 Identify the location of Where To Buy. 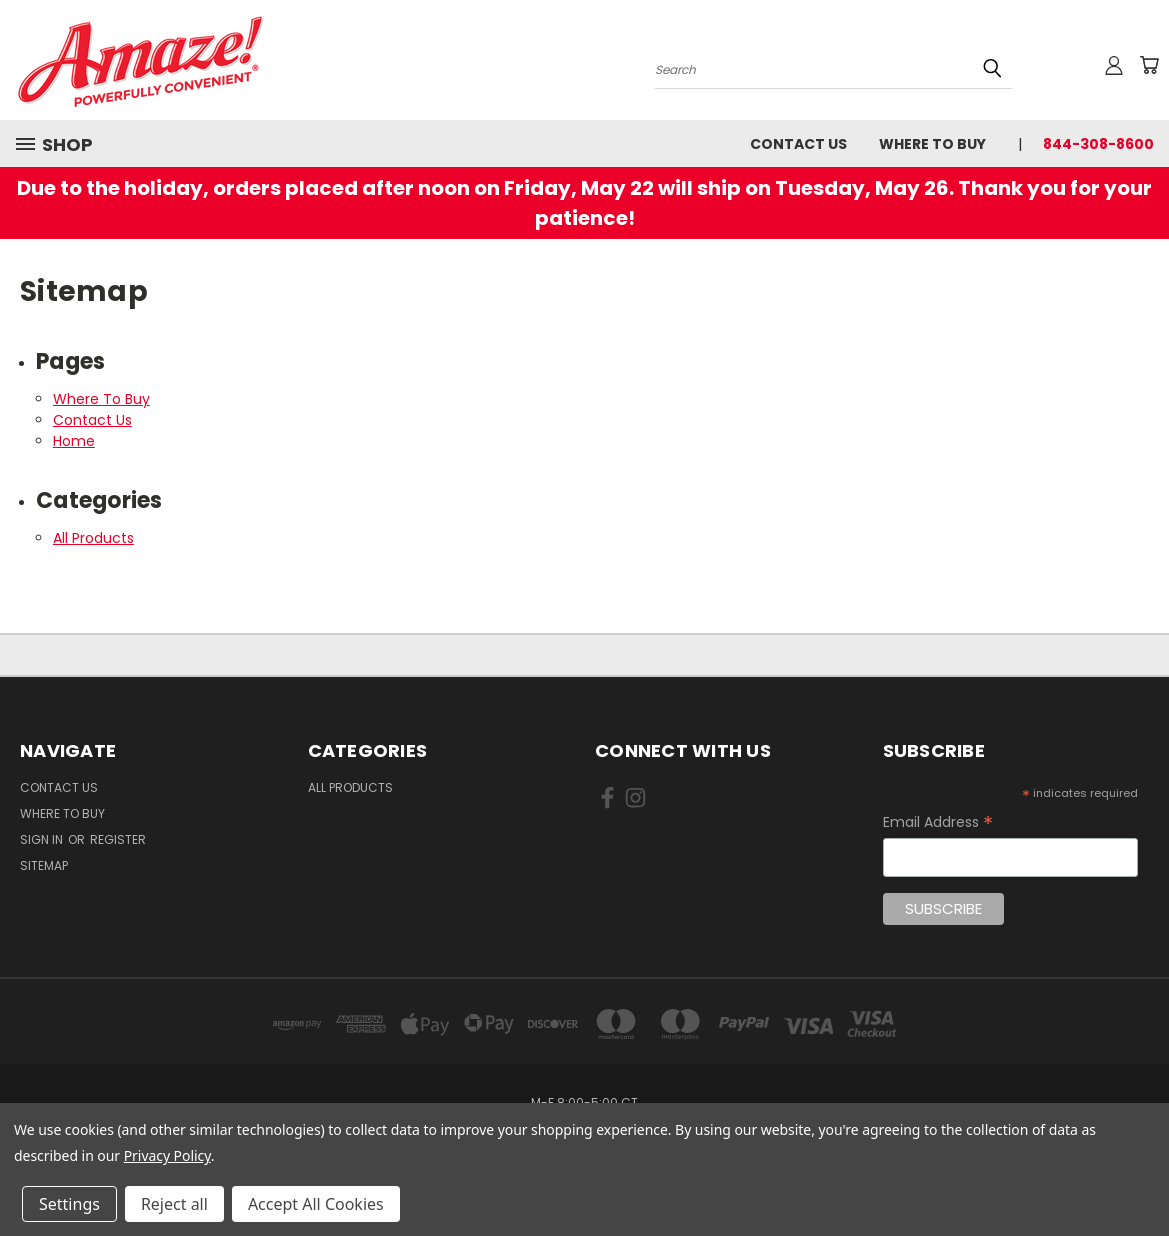
(932, 144).